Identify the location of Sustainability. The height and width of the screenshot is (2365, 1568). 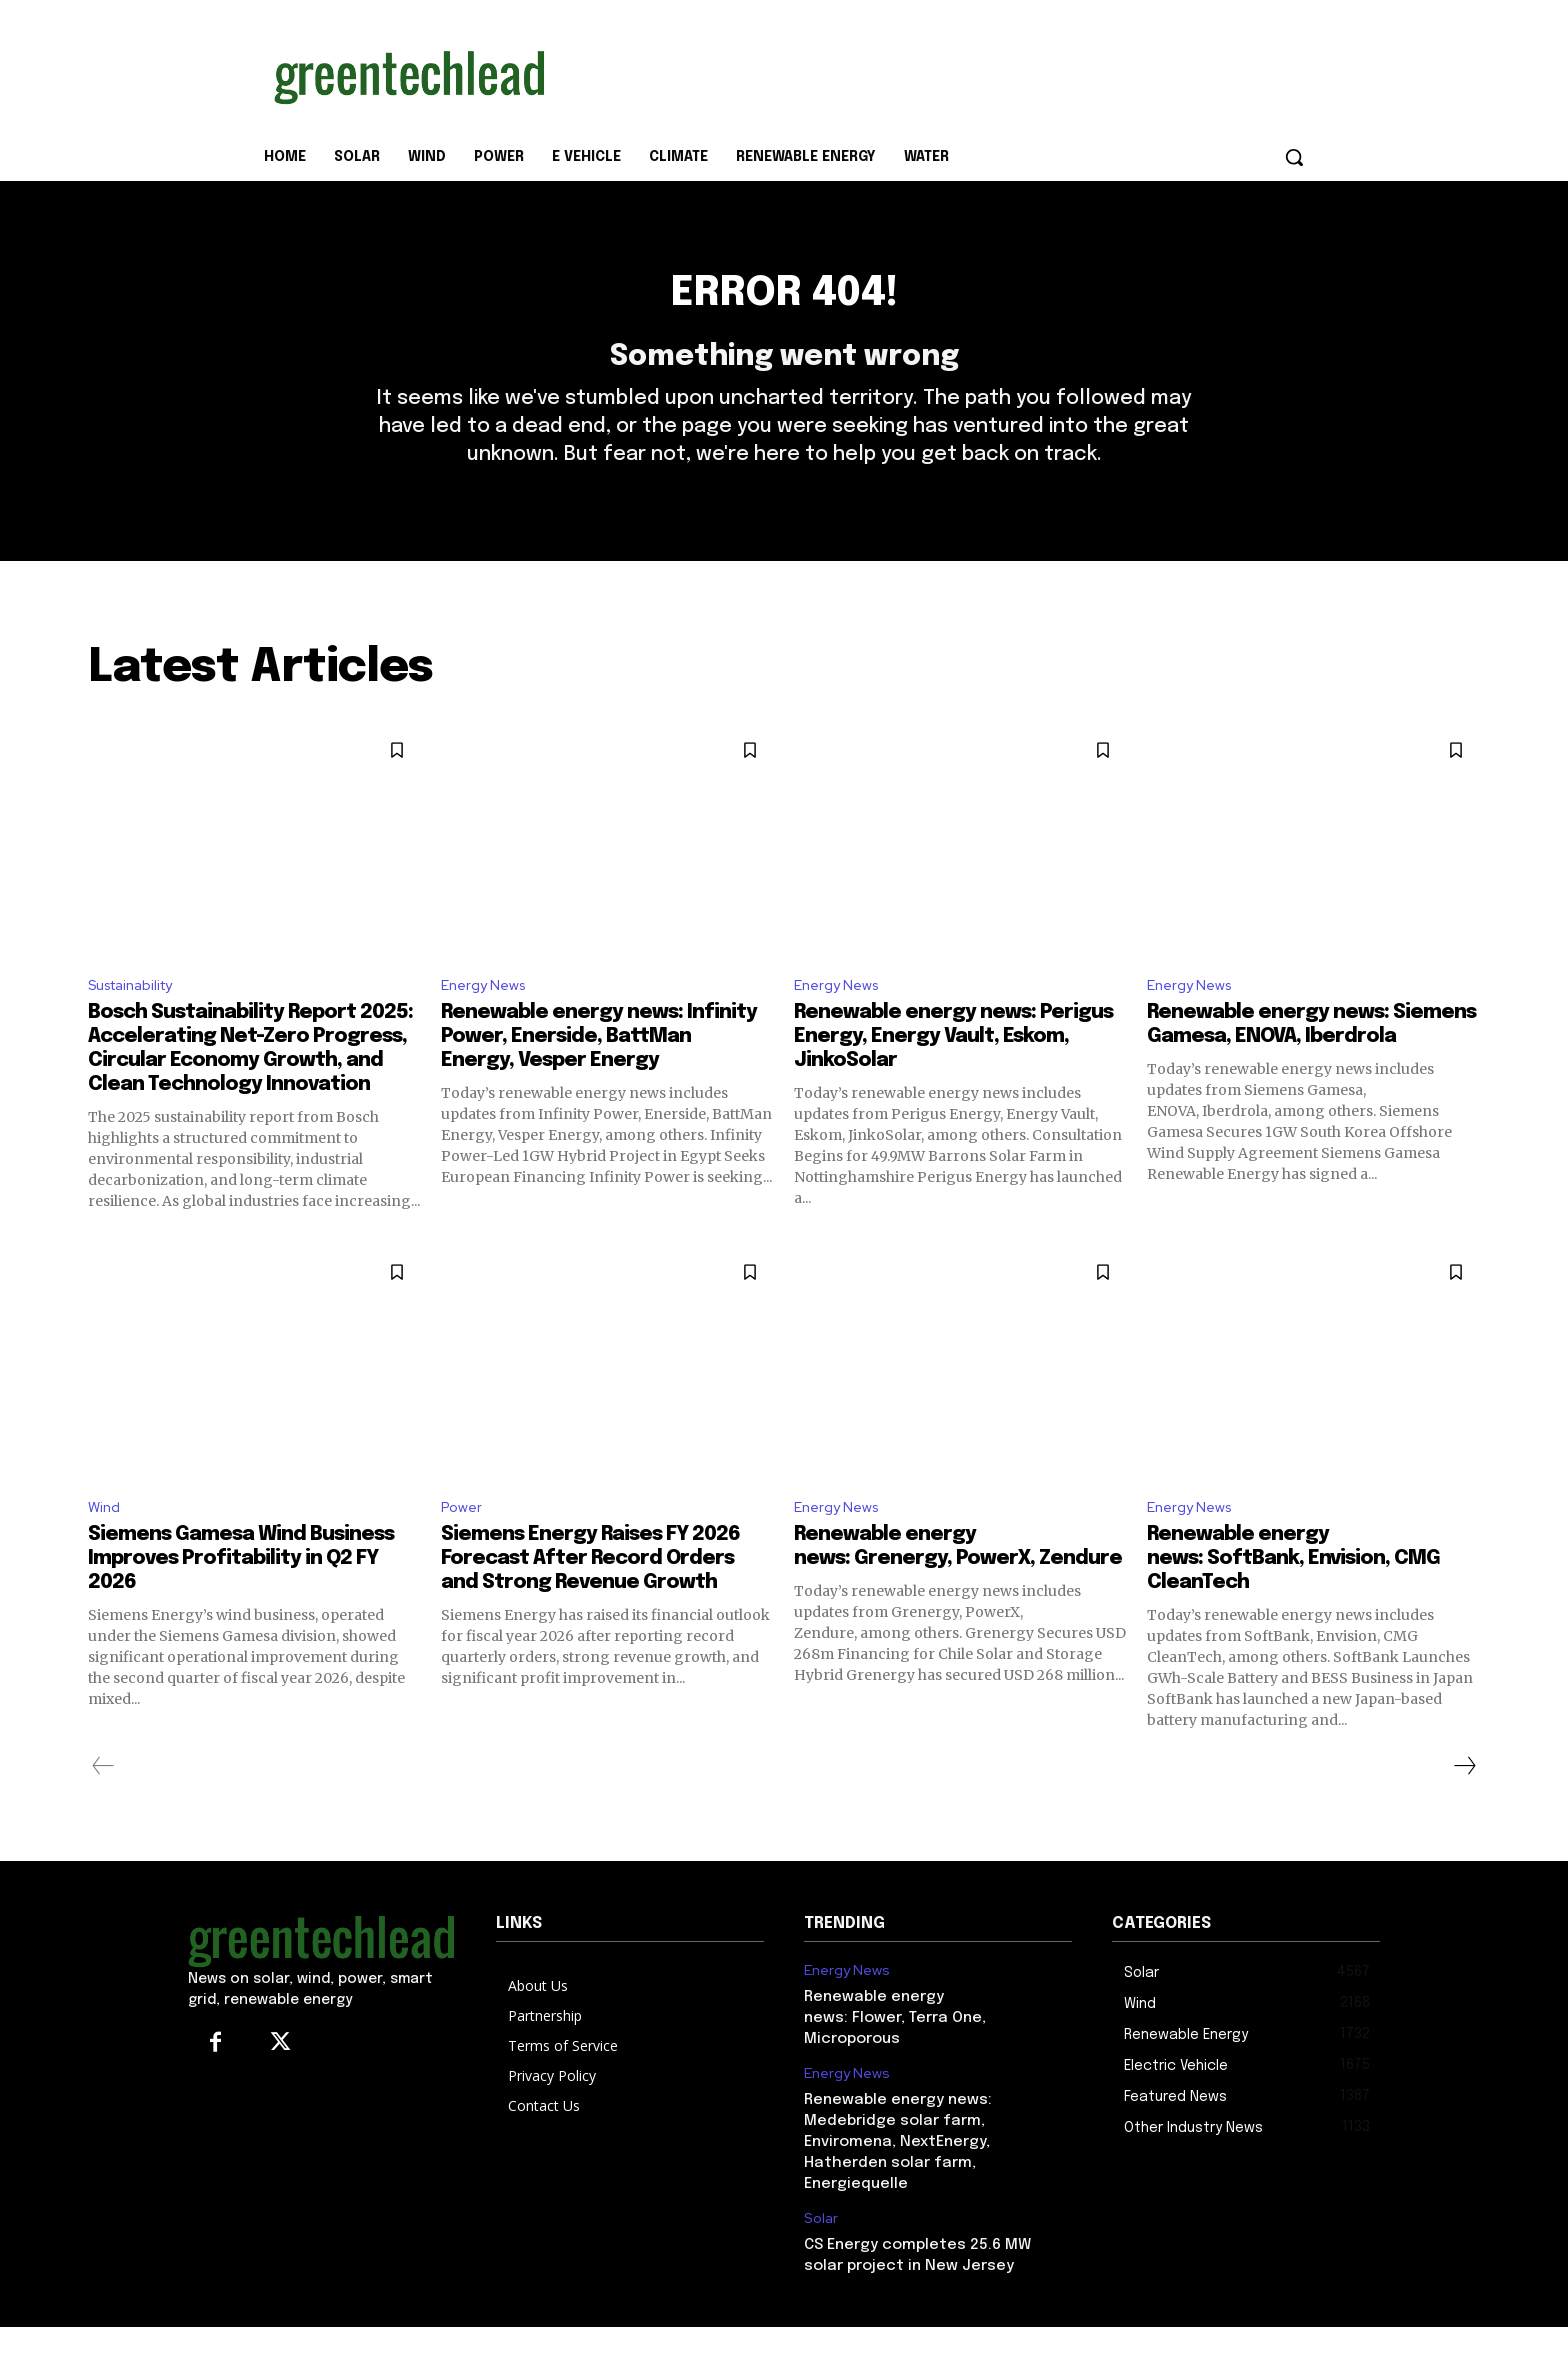
(138, 1018).